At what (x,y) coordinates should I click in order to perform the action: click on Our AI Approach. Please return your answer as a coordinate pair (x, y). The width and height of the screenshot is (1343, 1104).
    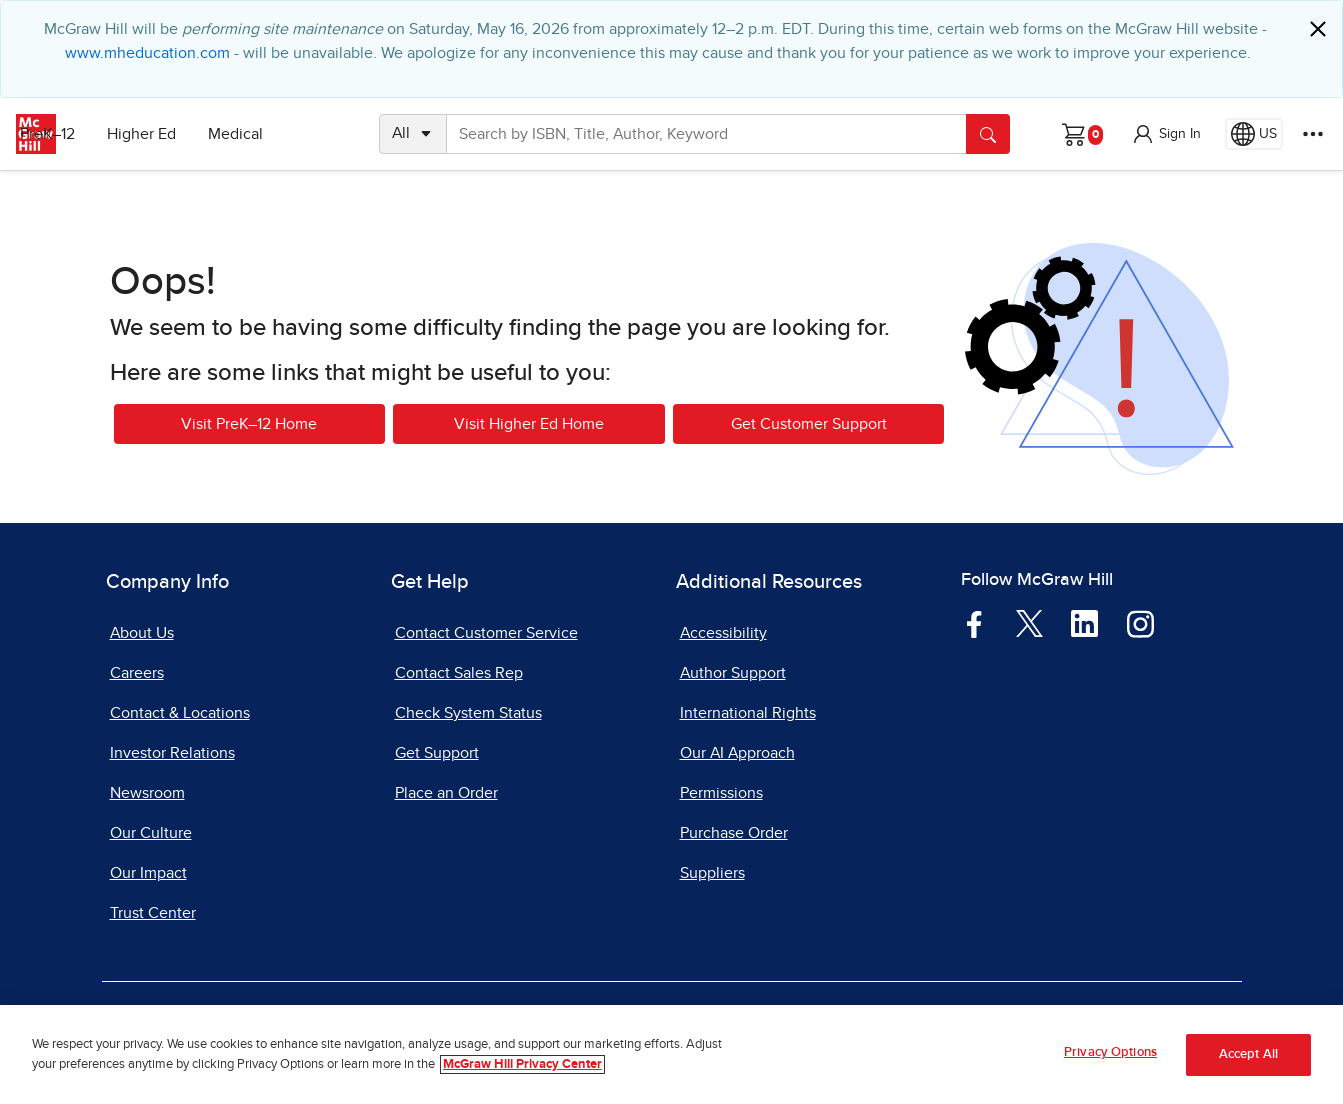
    Looking at the image, I should click on (737, 753).